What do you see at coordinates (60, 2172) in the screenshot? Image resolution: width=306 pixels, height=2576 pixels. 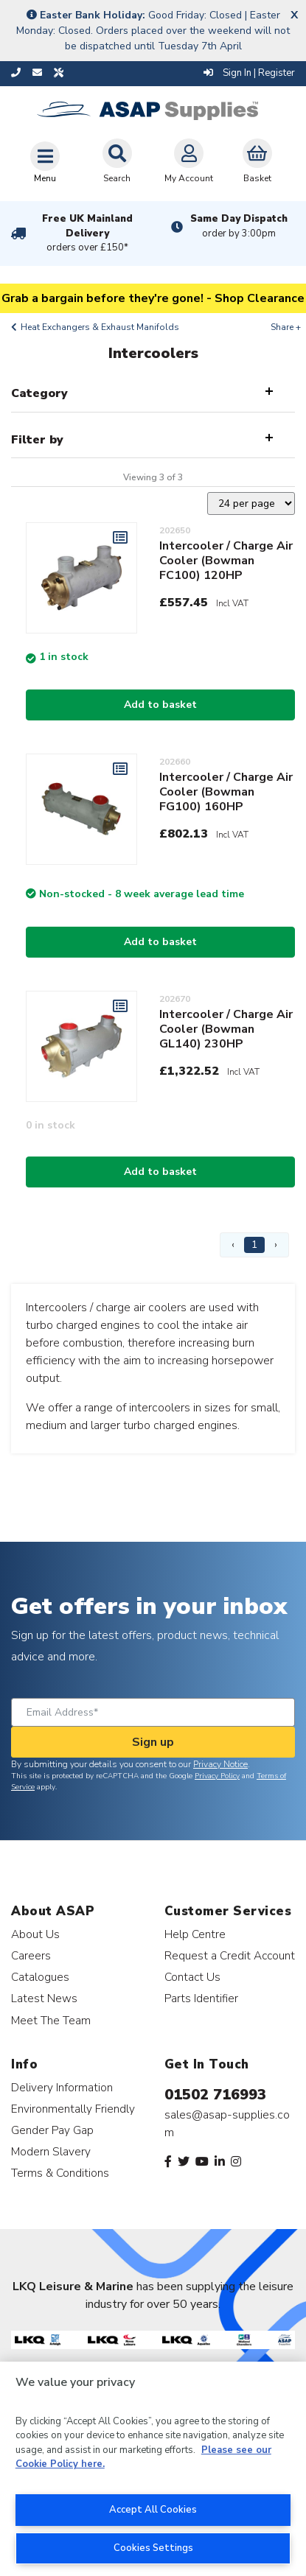 I see `Terms & Conditions` at bounding box center [60, 2172].